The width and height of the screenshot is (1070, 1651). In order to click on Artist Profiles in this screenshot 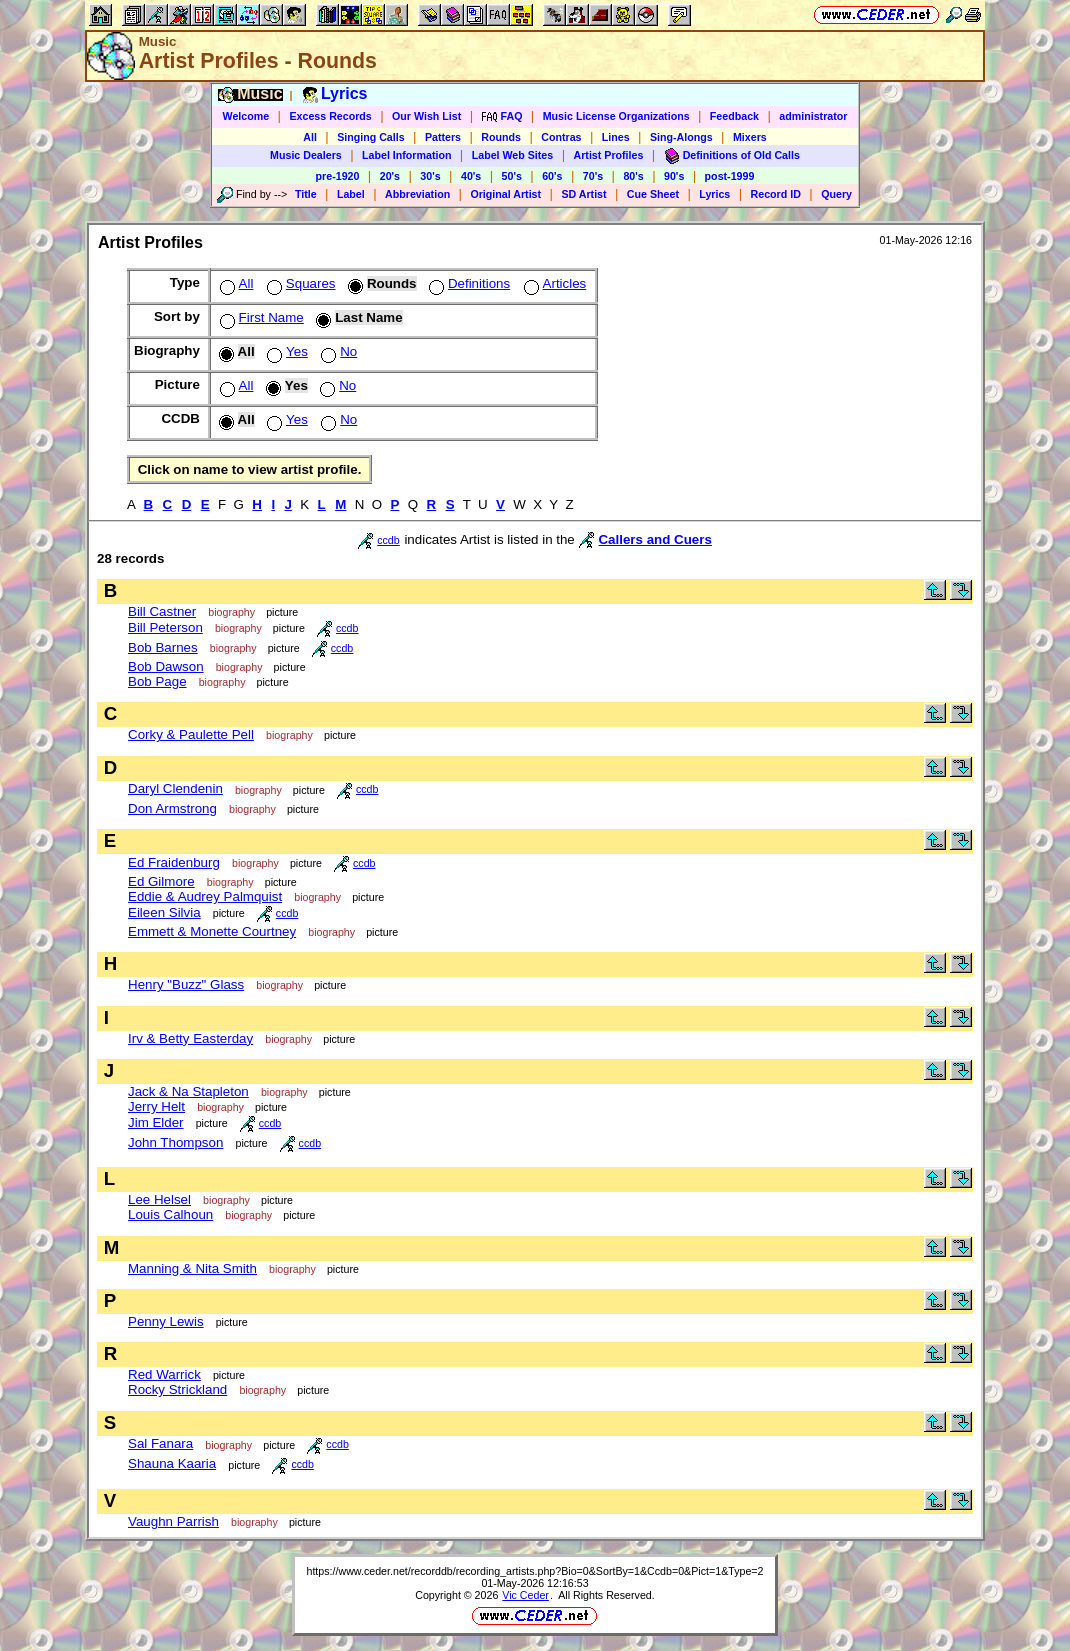, I will do `click(609, 155)`.